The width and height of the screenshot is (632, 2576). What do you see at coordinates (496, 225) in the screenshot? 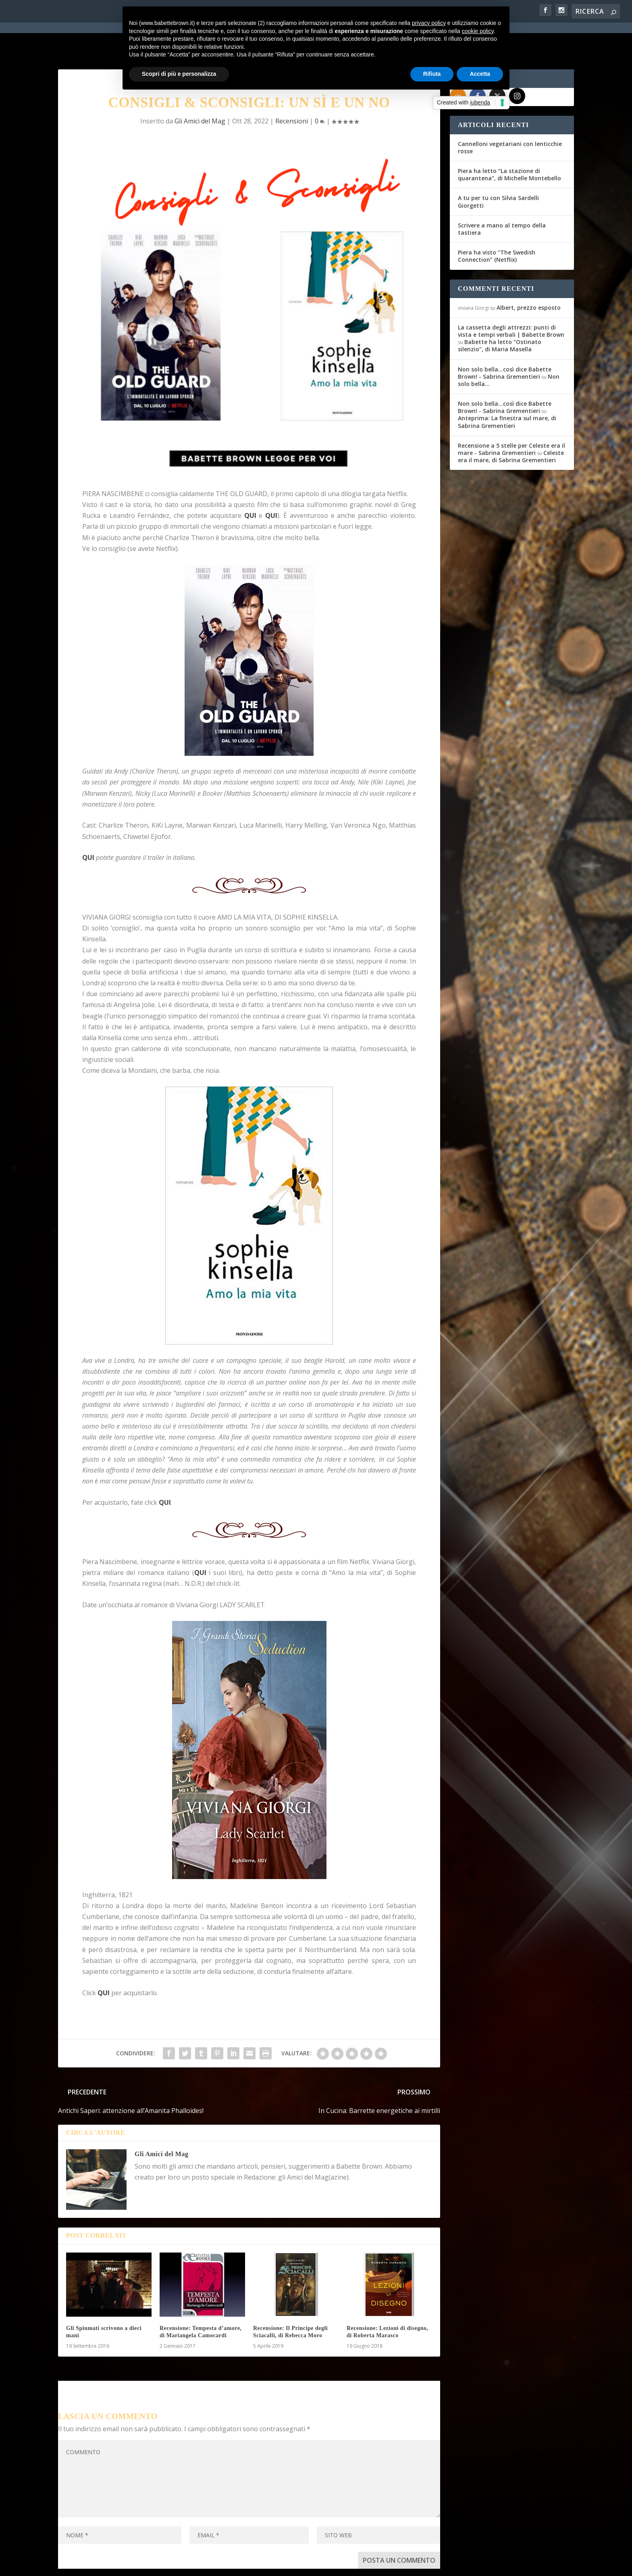
I see `Piera ha visto “The Swedish Connection” (Netflix)` at bounding box center [496, 225].